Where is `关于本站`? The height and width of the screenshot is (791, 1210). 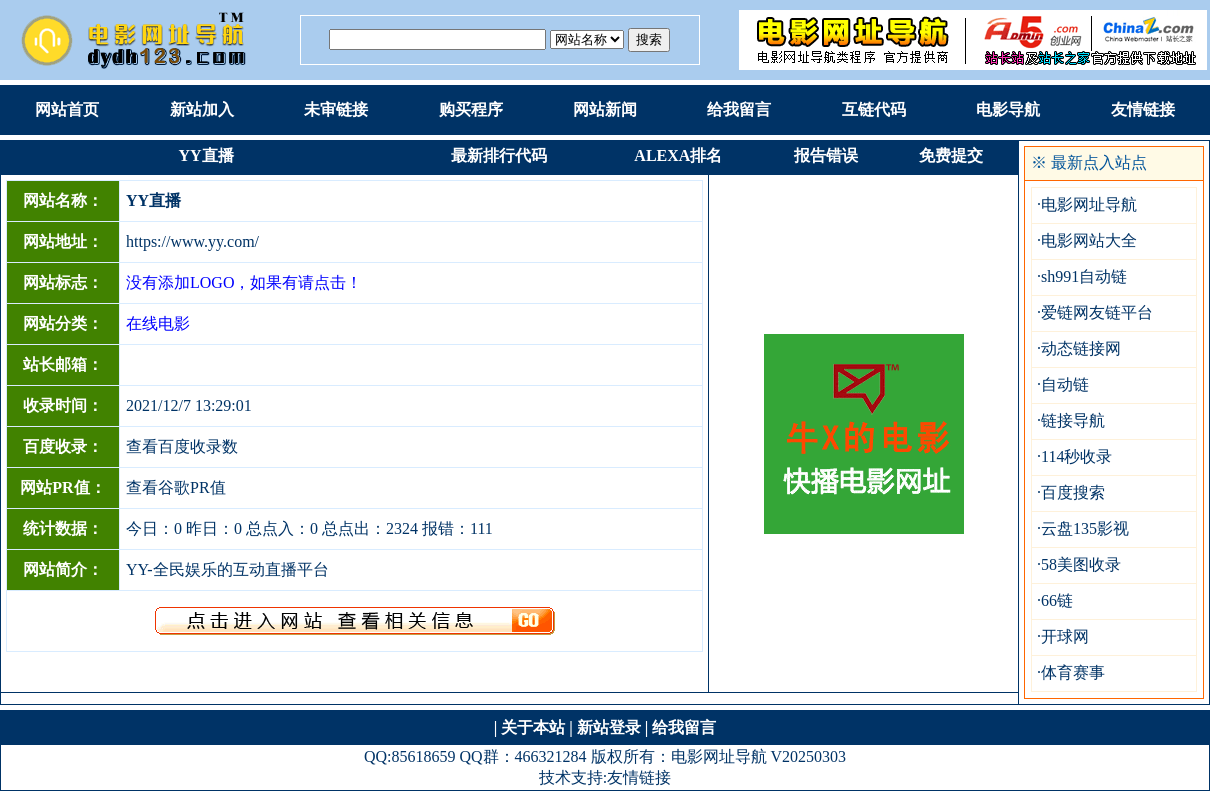 关于本站 is located at coordinates (533, 727).